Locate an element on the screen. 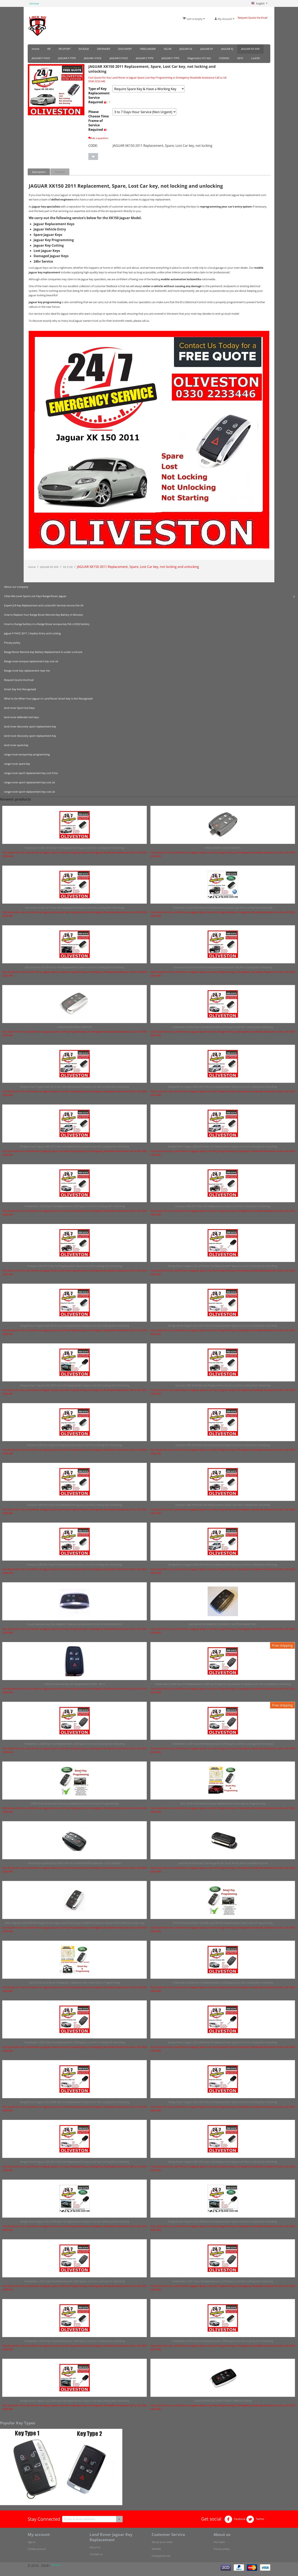  Ask a question is located at coordinates (98, 138).